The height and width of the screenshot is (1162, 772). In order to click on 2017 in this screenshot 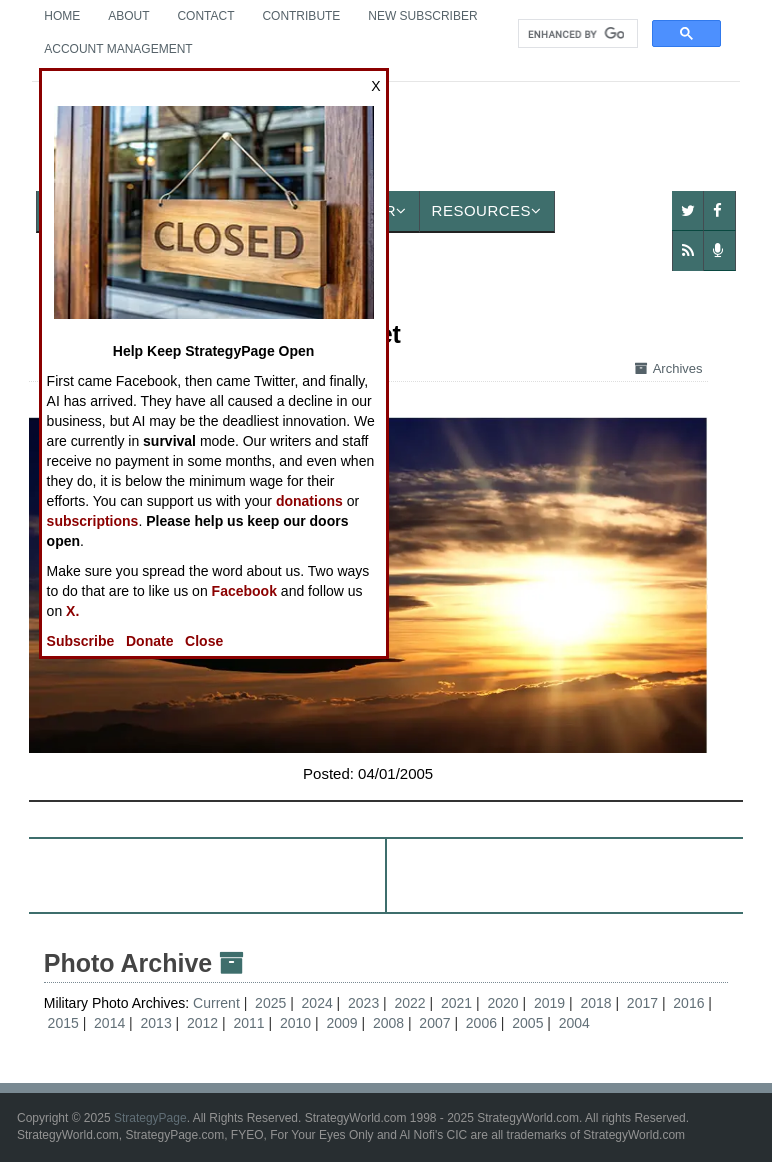, I will do `click(642, 1003)`.